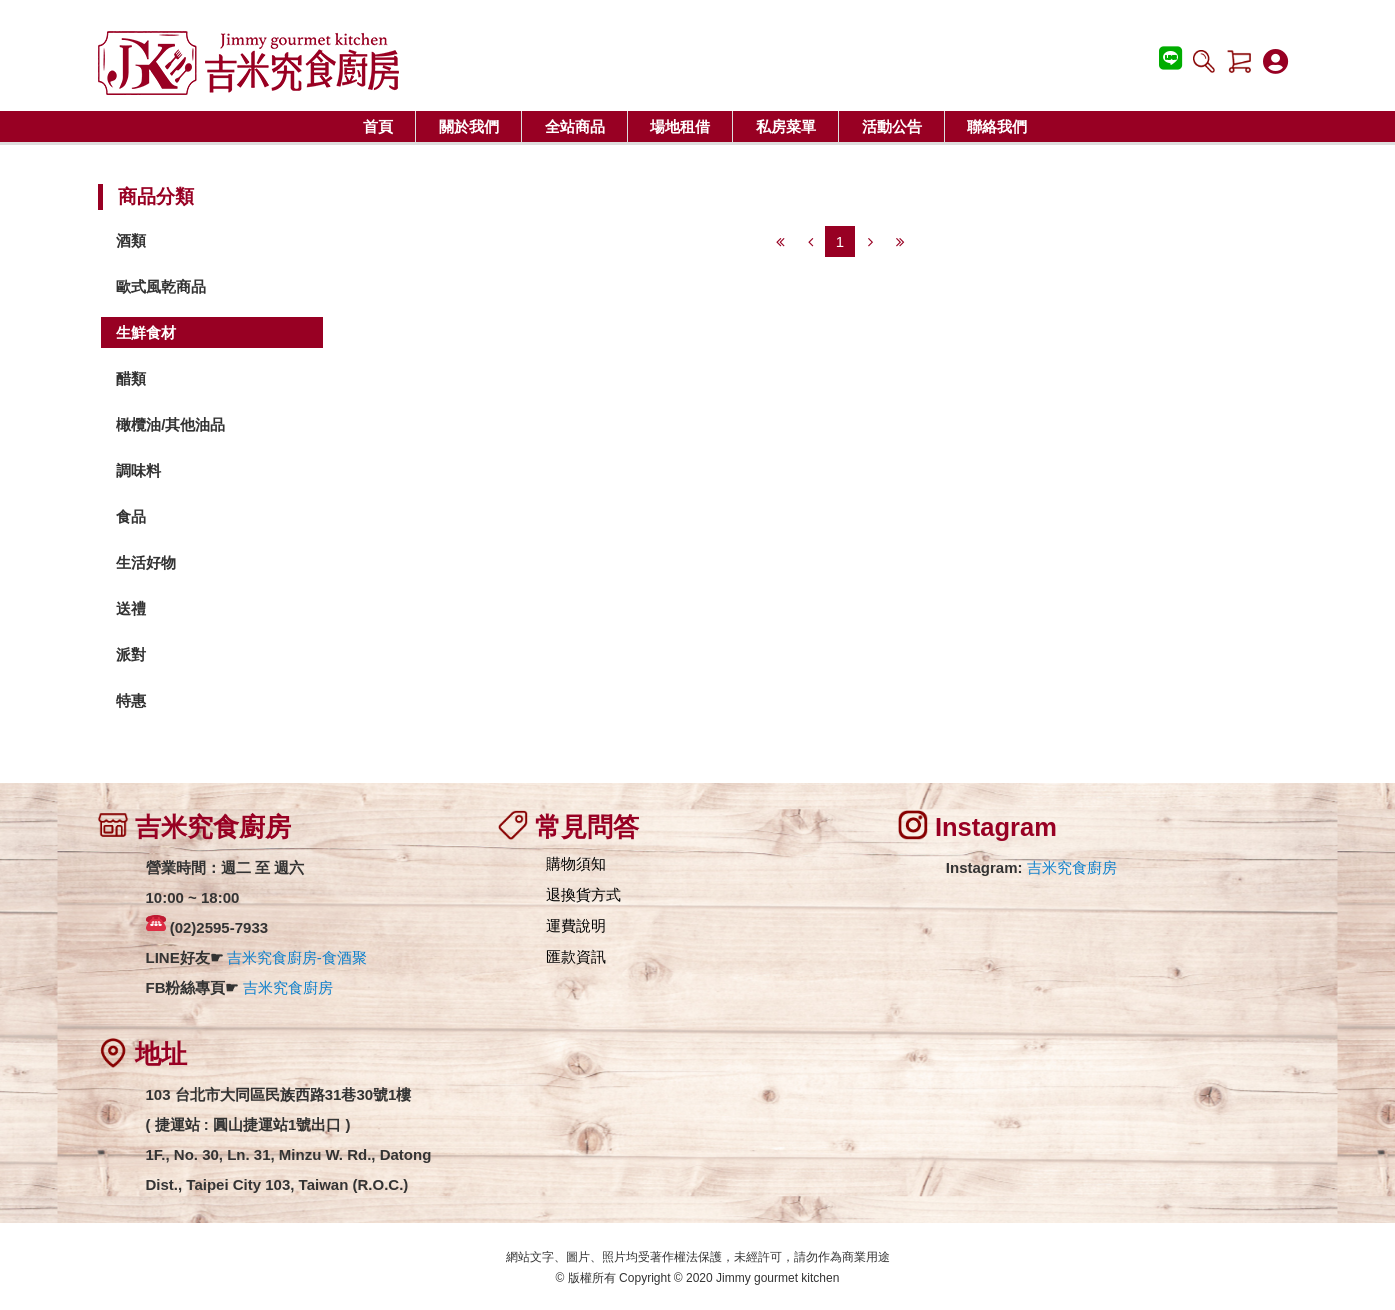 This screenshot has width=1395, height=1310. Describe the element at coordinates (146, 332) in the screenshot. I see `生鮮食材` at that location.